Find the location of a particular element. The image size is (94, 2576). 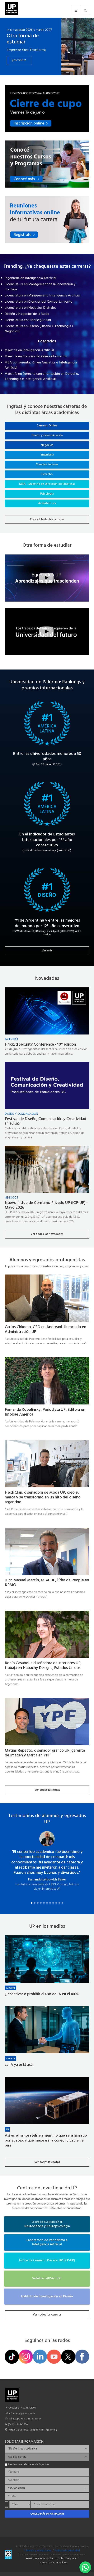

Licenciatura en Diseño (Diseño + Tecnología + Negocios) is located at coordinates (39, 328).